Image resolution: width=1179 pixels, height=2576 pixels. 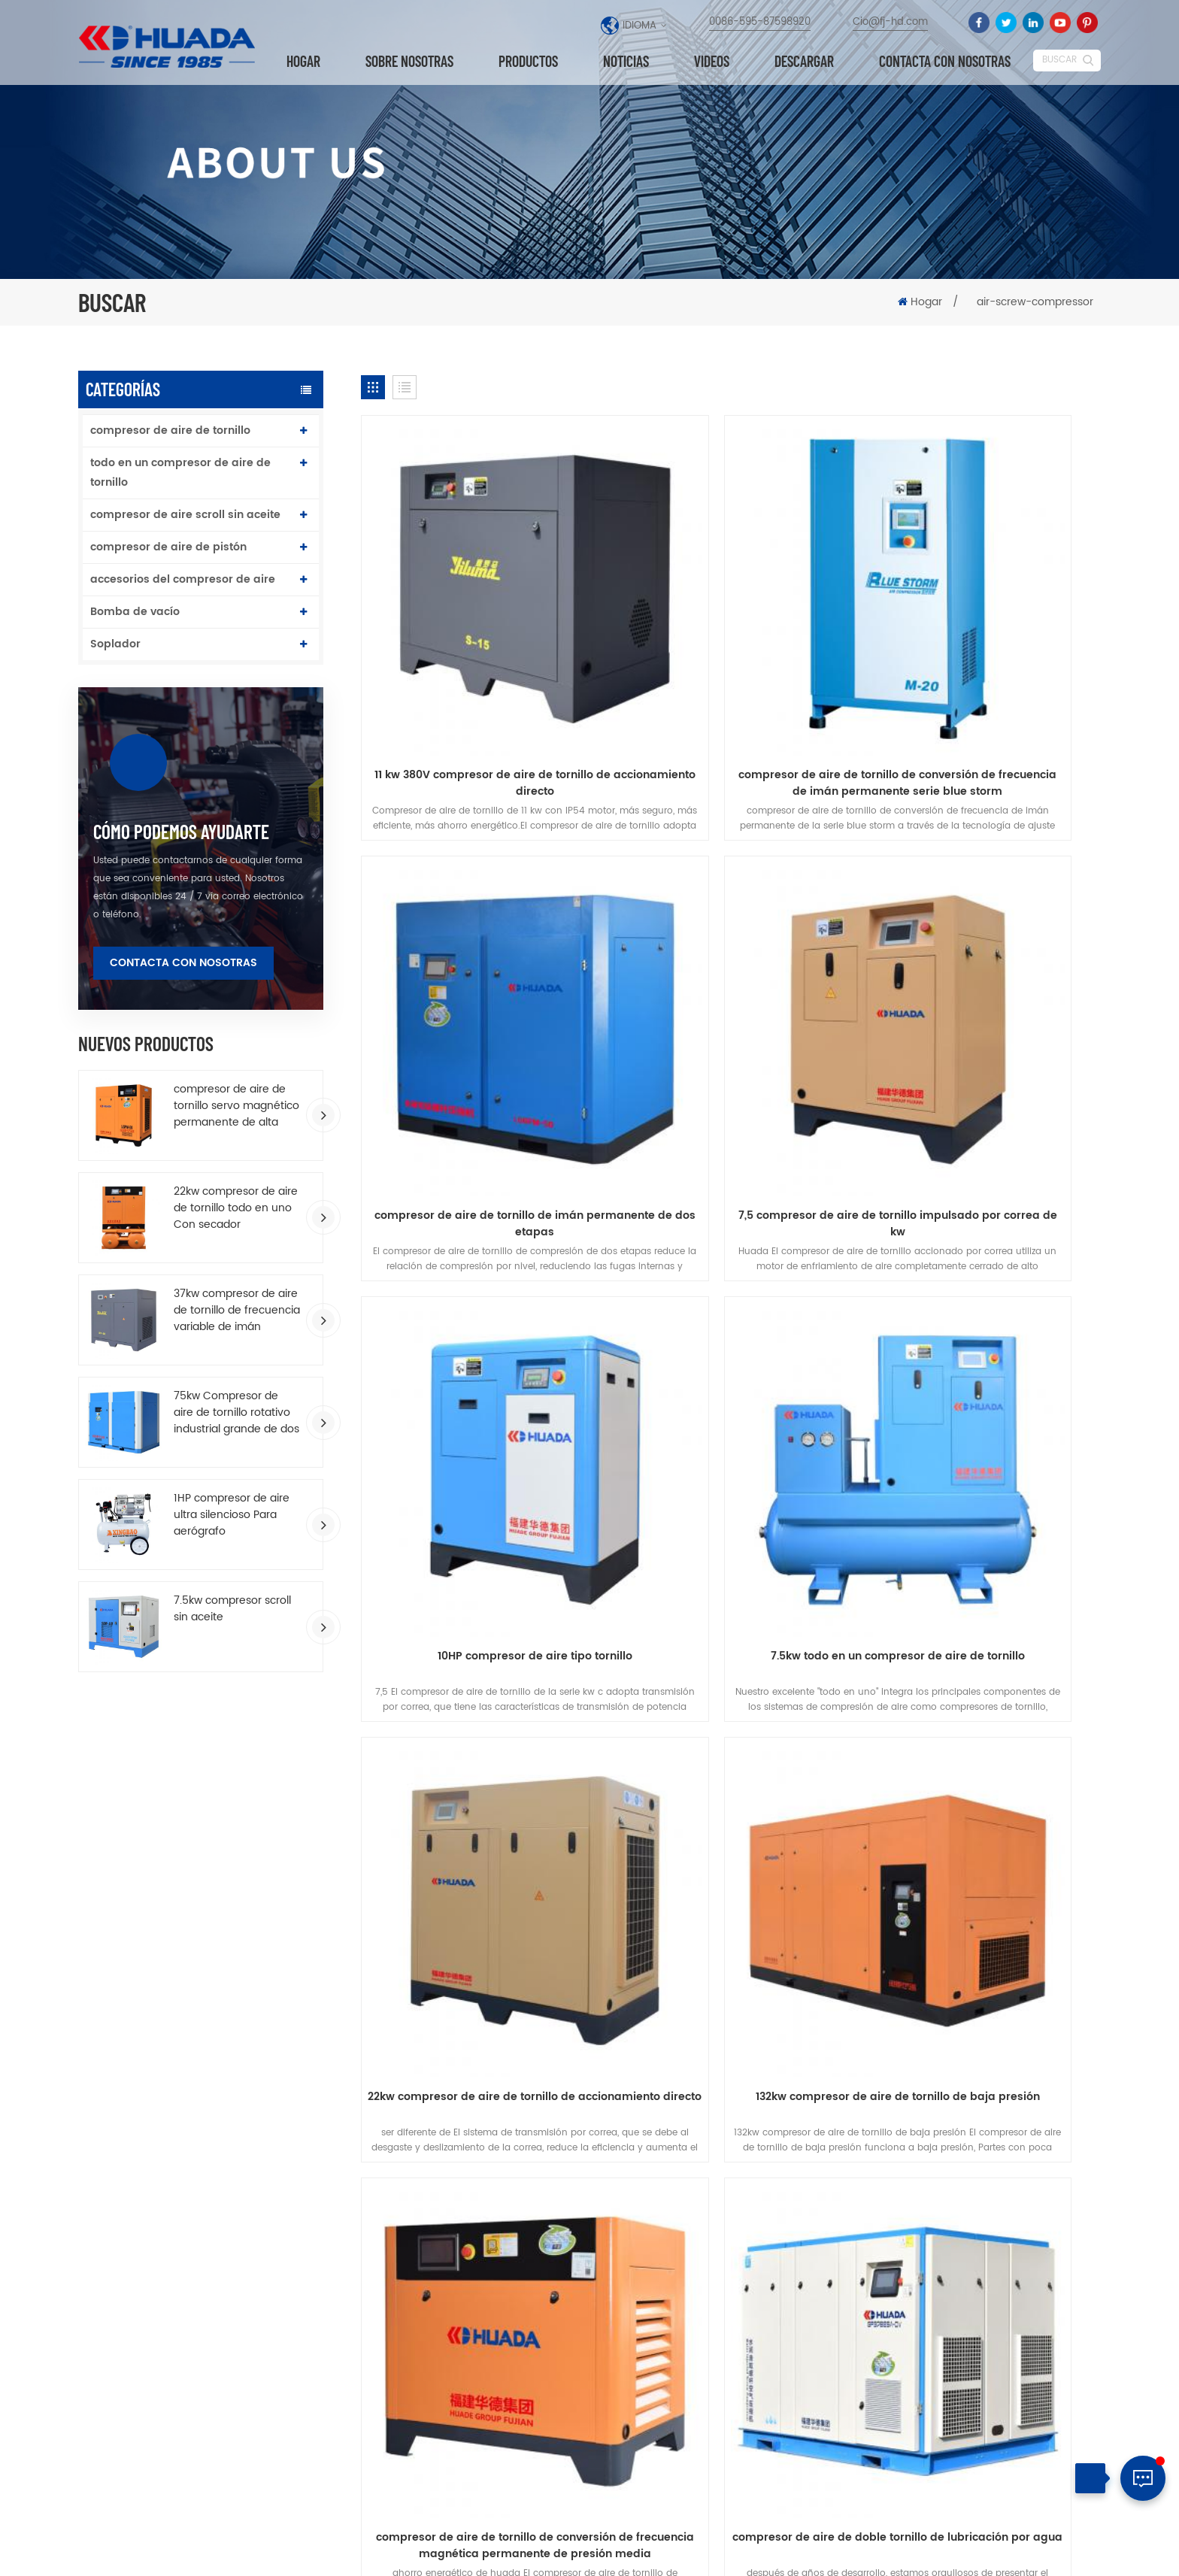 What do you see at coordinates (479, 672) in the screenshot?
I see `11 kw 380V compresor de aire de tornillo de accionamiento directo` at bounding box center [479, 672].